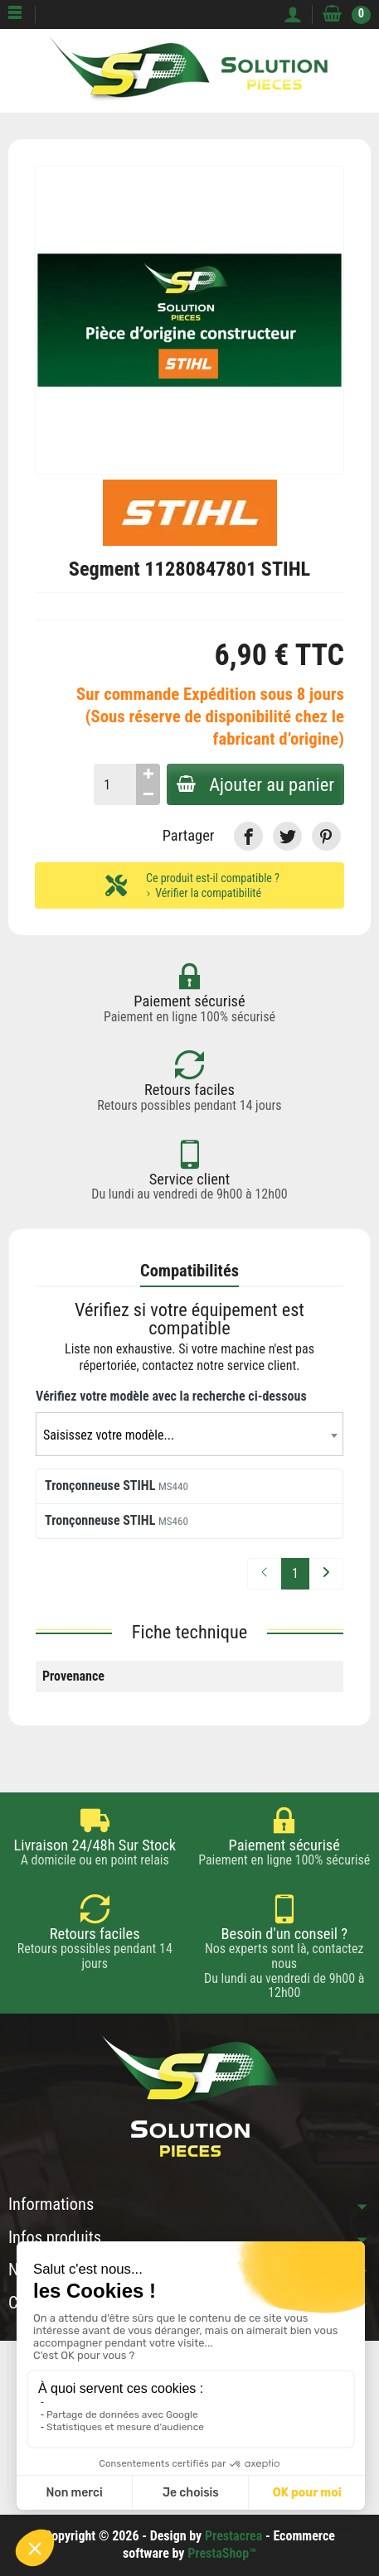  I want to click on Ajouter au panier, so click(255, 784).